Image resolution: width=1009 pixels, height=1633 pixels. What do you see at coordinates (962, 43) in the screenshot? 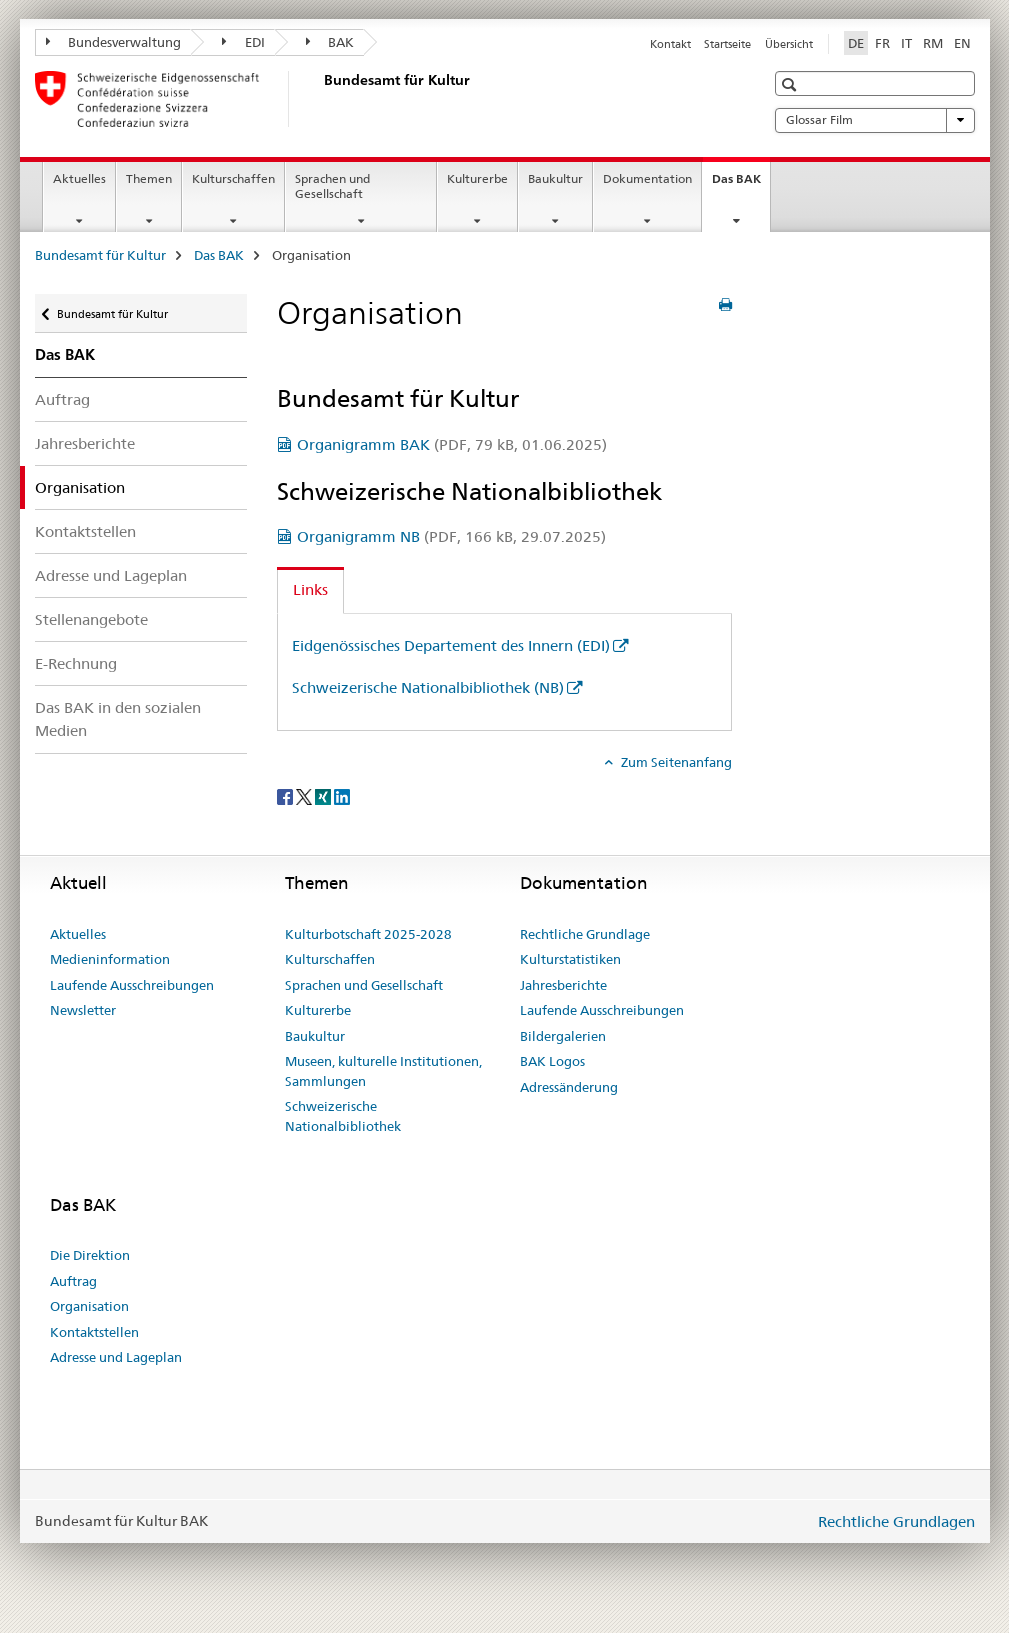
I see `EN [Englisch]` at bounding box center [962, 43].